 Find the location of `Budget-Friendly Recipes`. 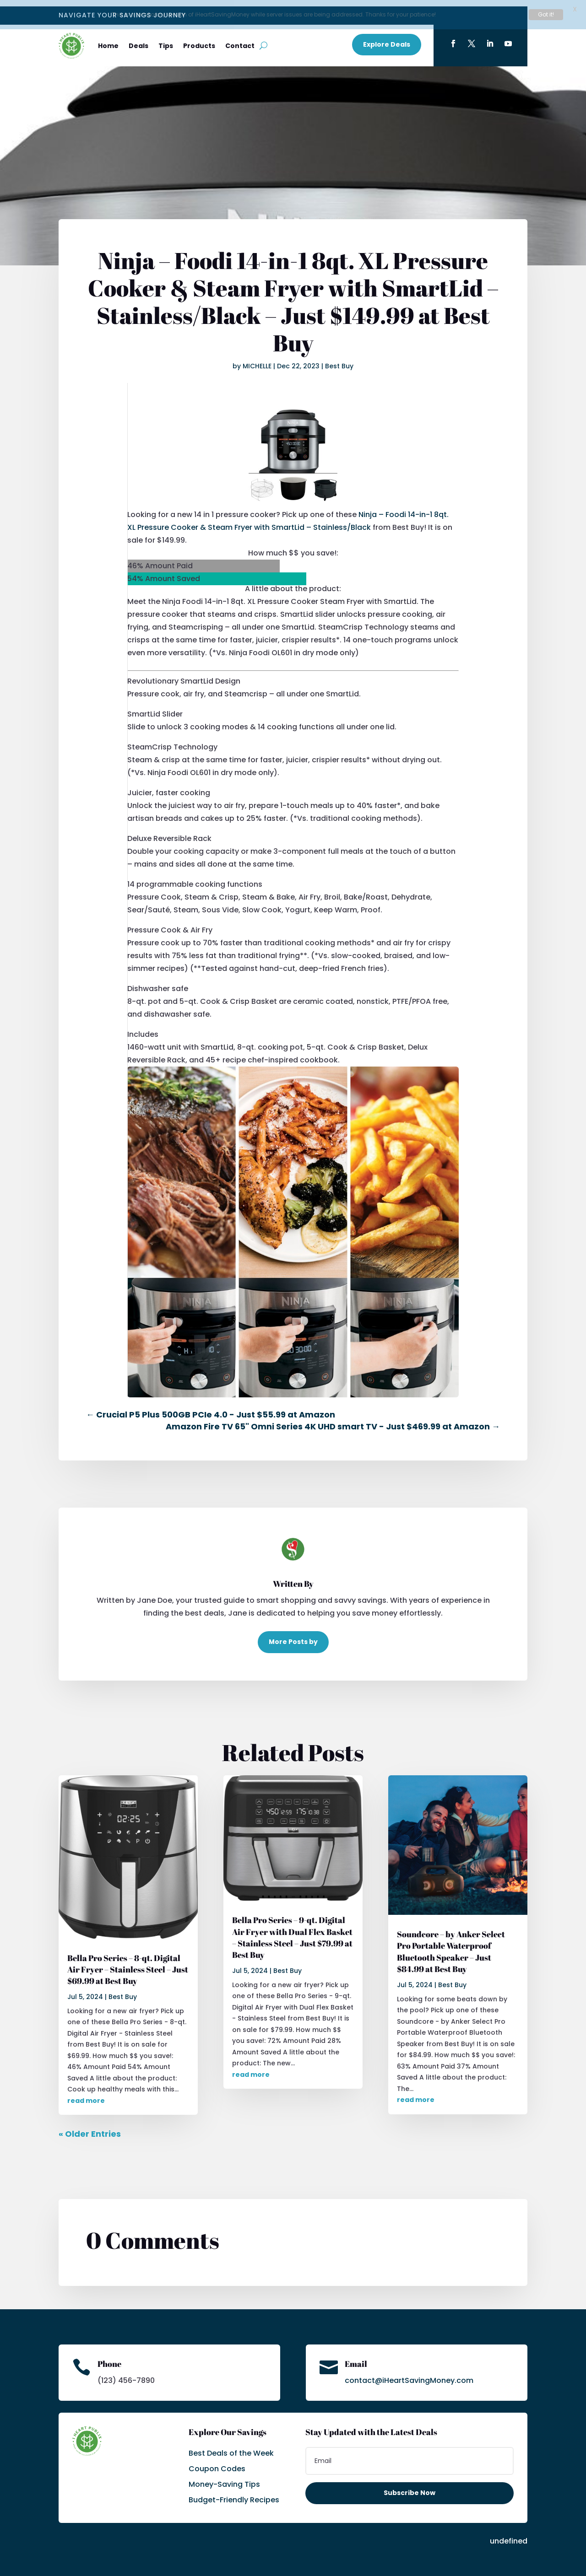

Budget-Friendly Recipes is located at coordinates (234, 2493).